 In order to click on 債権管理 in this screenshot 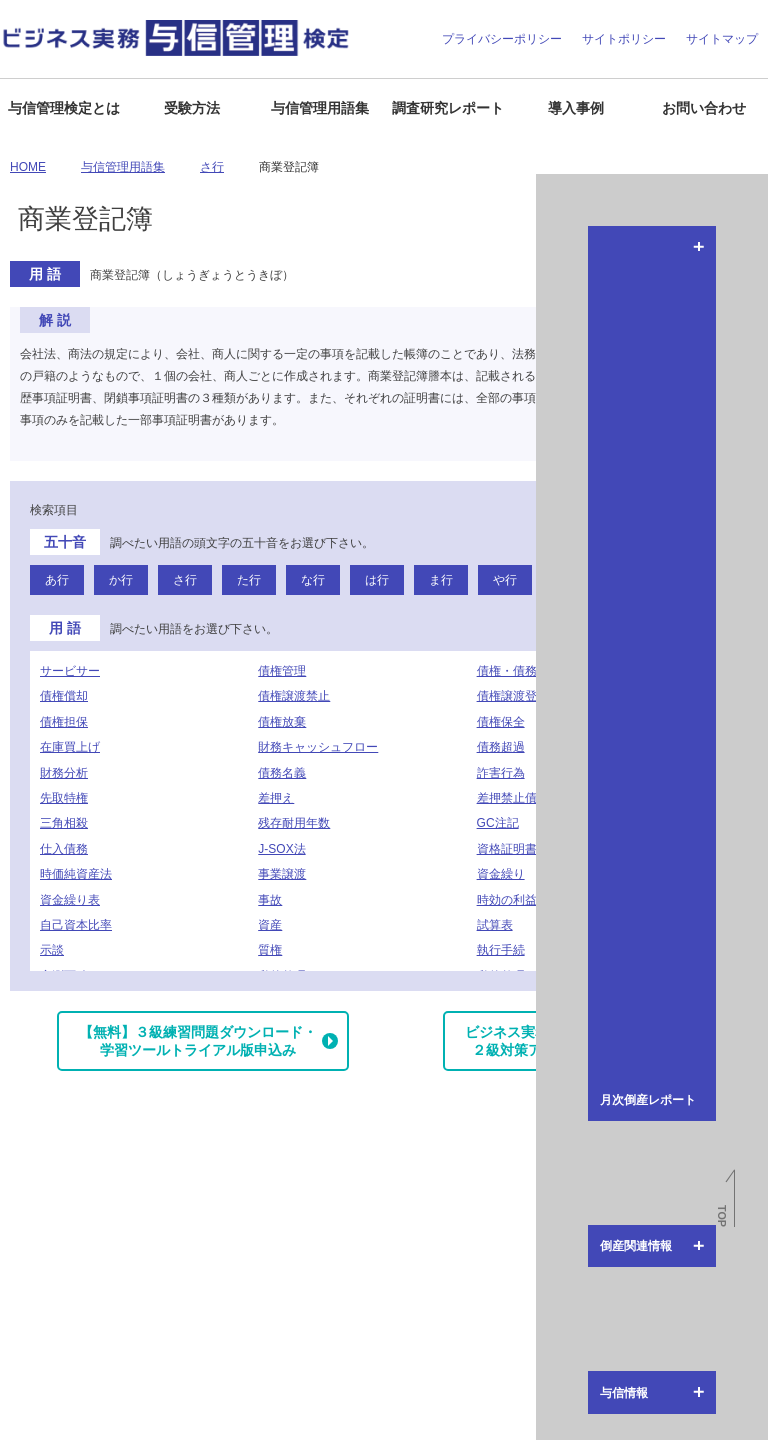, I will do `click(282, 671)`.